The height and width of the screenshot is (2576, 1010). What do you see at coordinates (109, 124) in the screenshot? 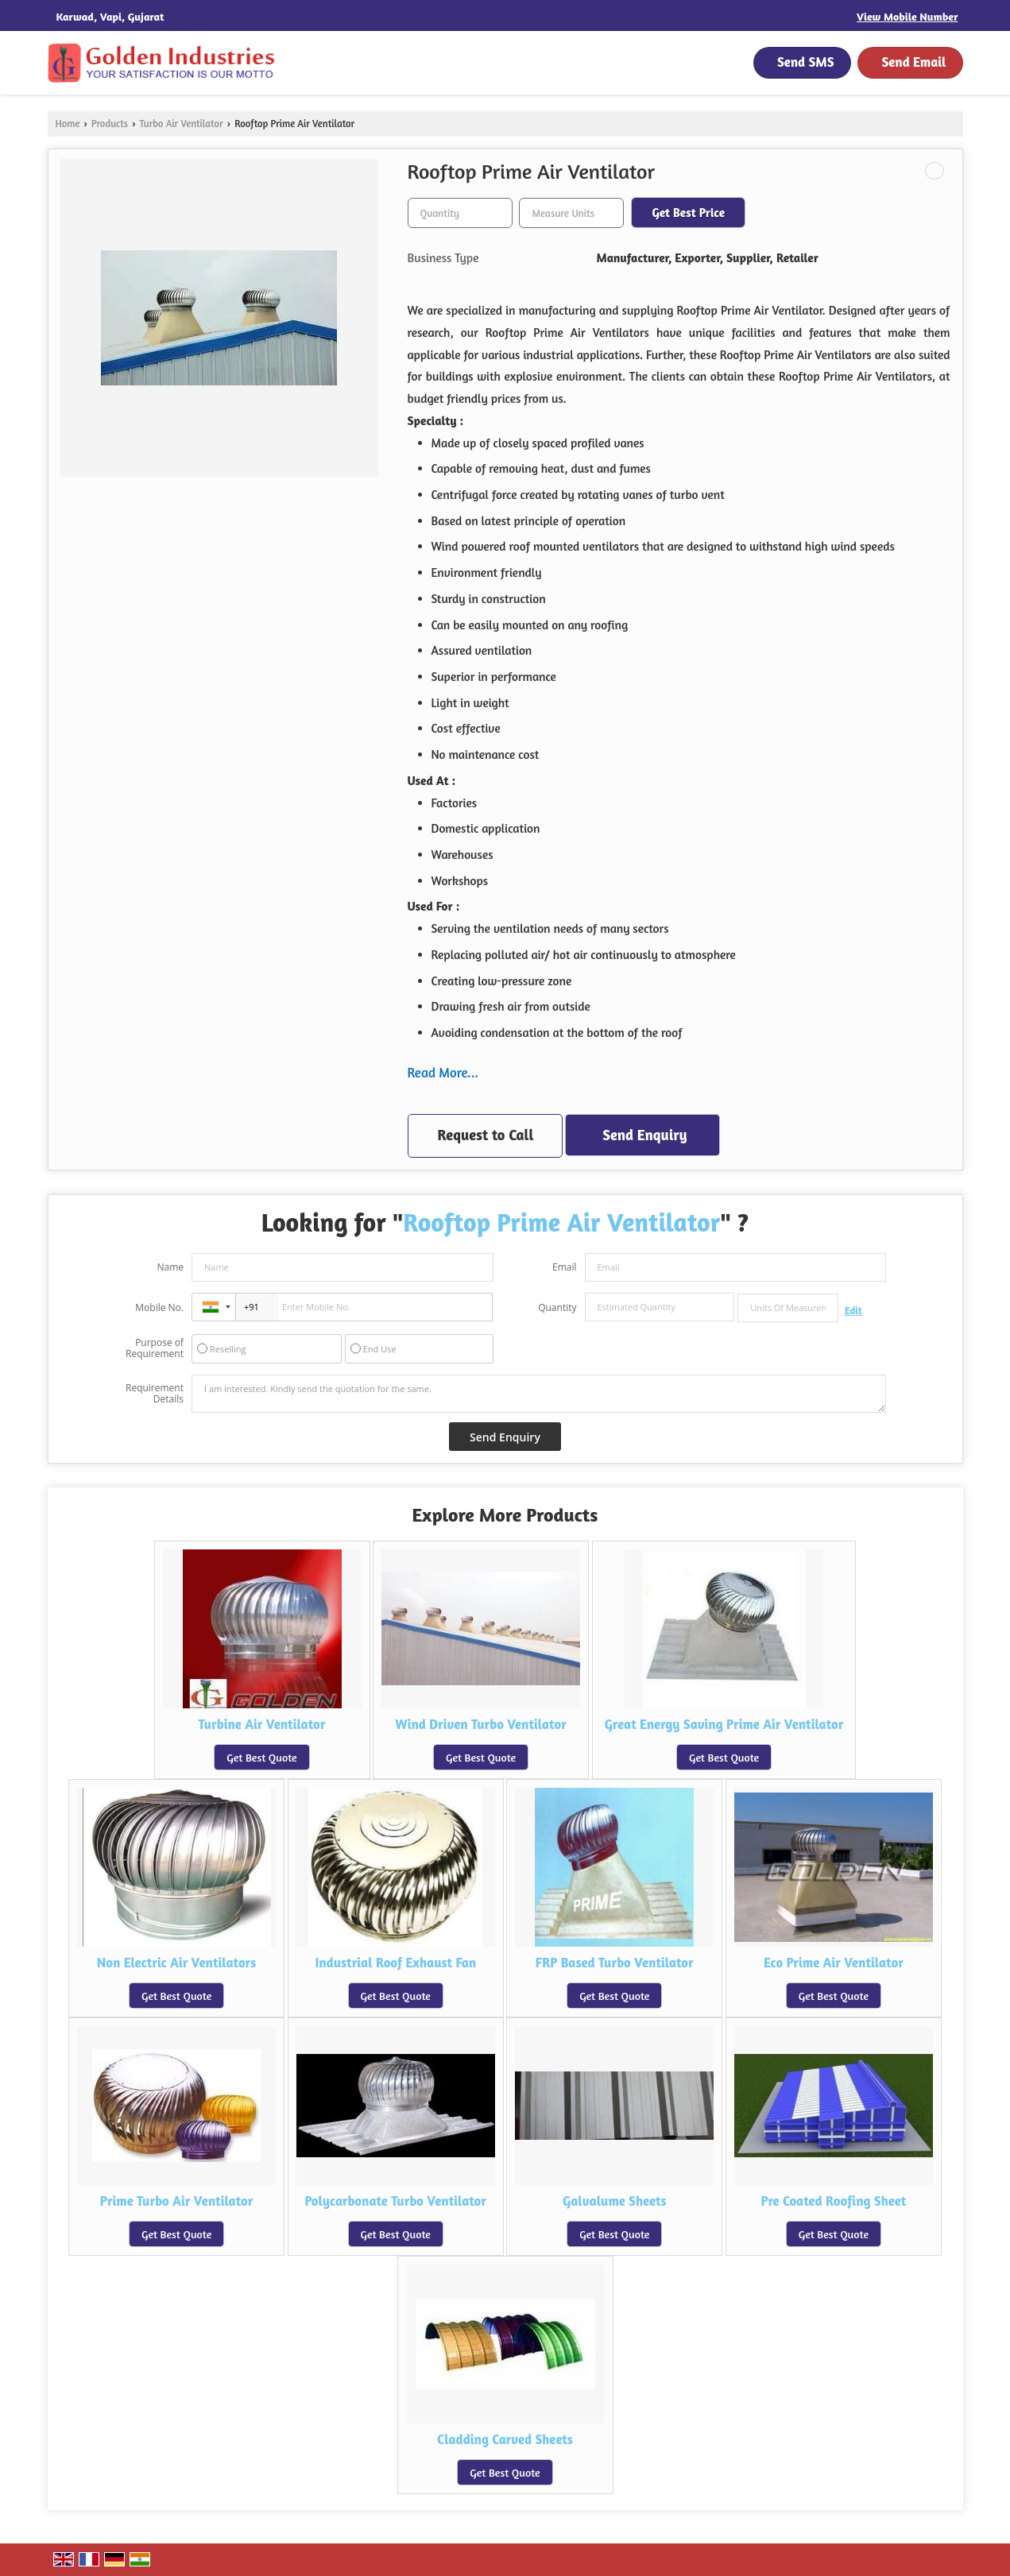
I see `Products` at bounding box center [109, 124].